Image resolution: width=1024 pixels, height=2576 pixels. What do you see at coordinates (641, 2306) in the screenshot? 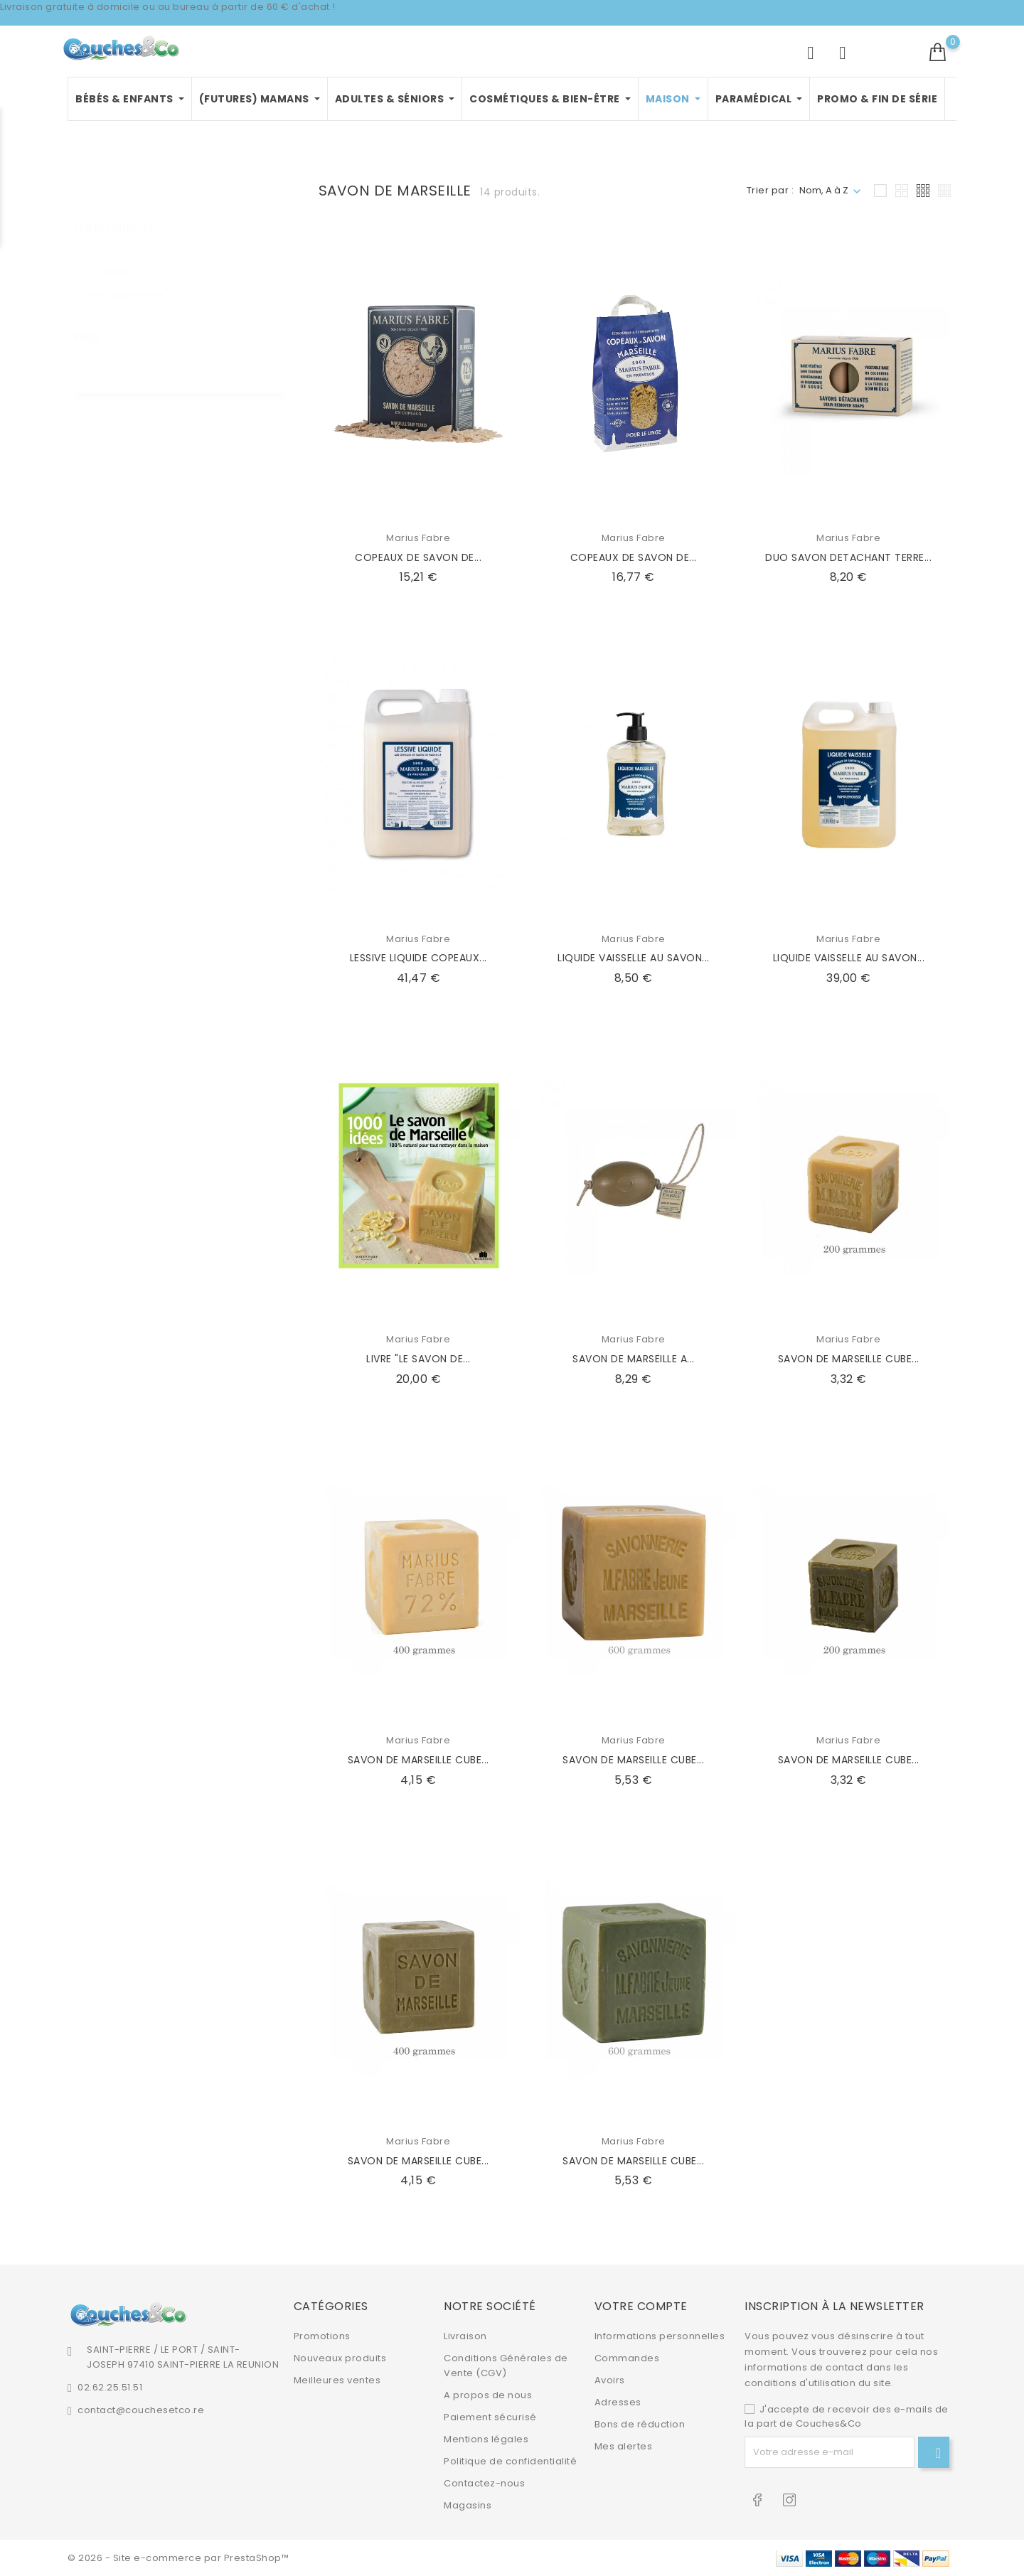
I see `Votre compte` at bounding box center [641, 2306].